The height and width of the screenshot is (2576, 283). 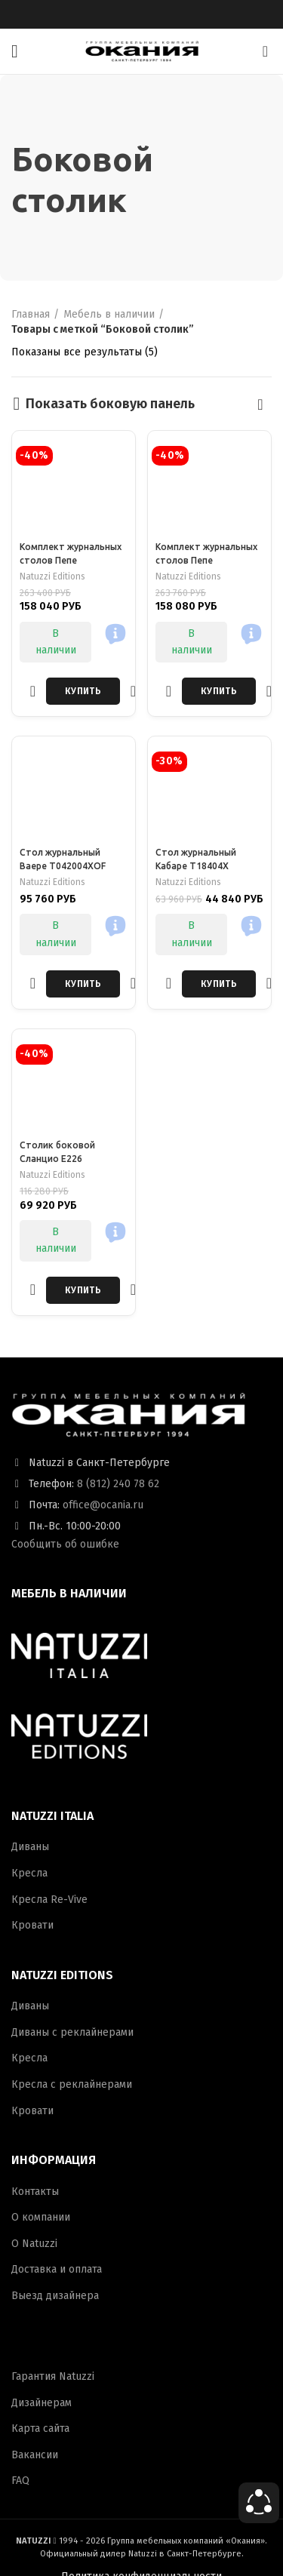 What do you see at coordinates (52, 576) in the screenshot?
I see `Natuzzi Editions` at bounding box center [52, 576].